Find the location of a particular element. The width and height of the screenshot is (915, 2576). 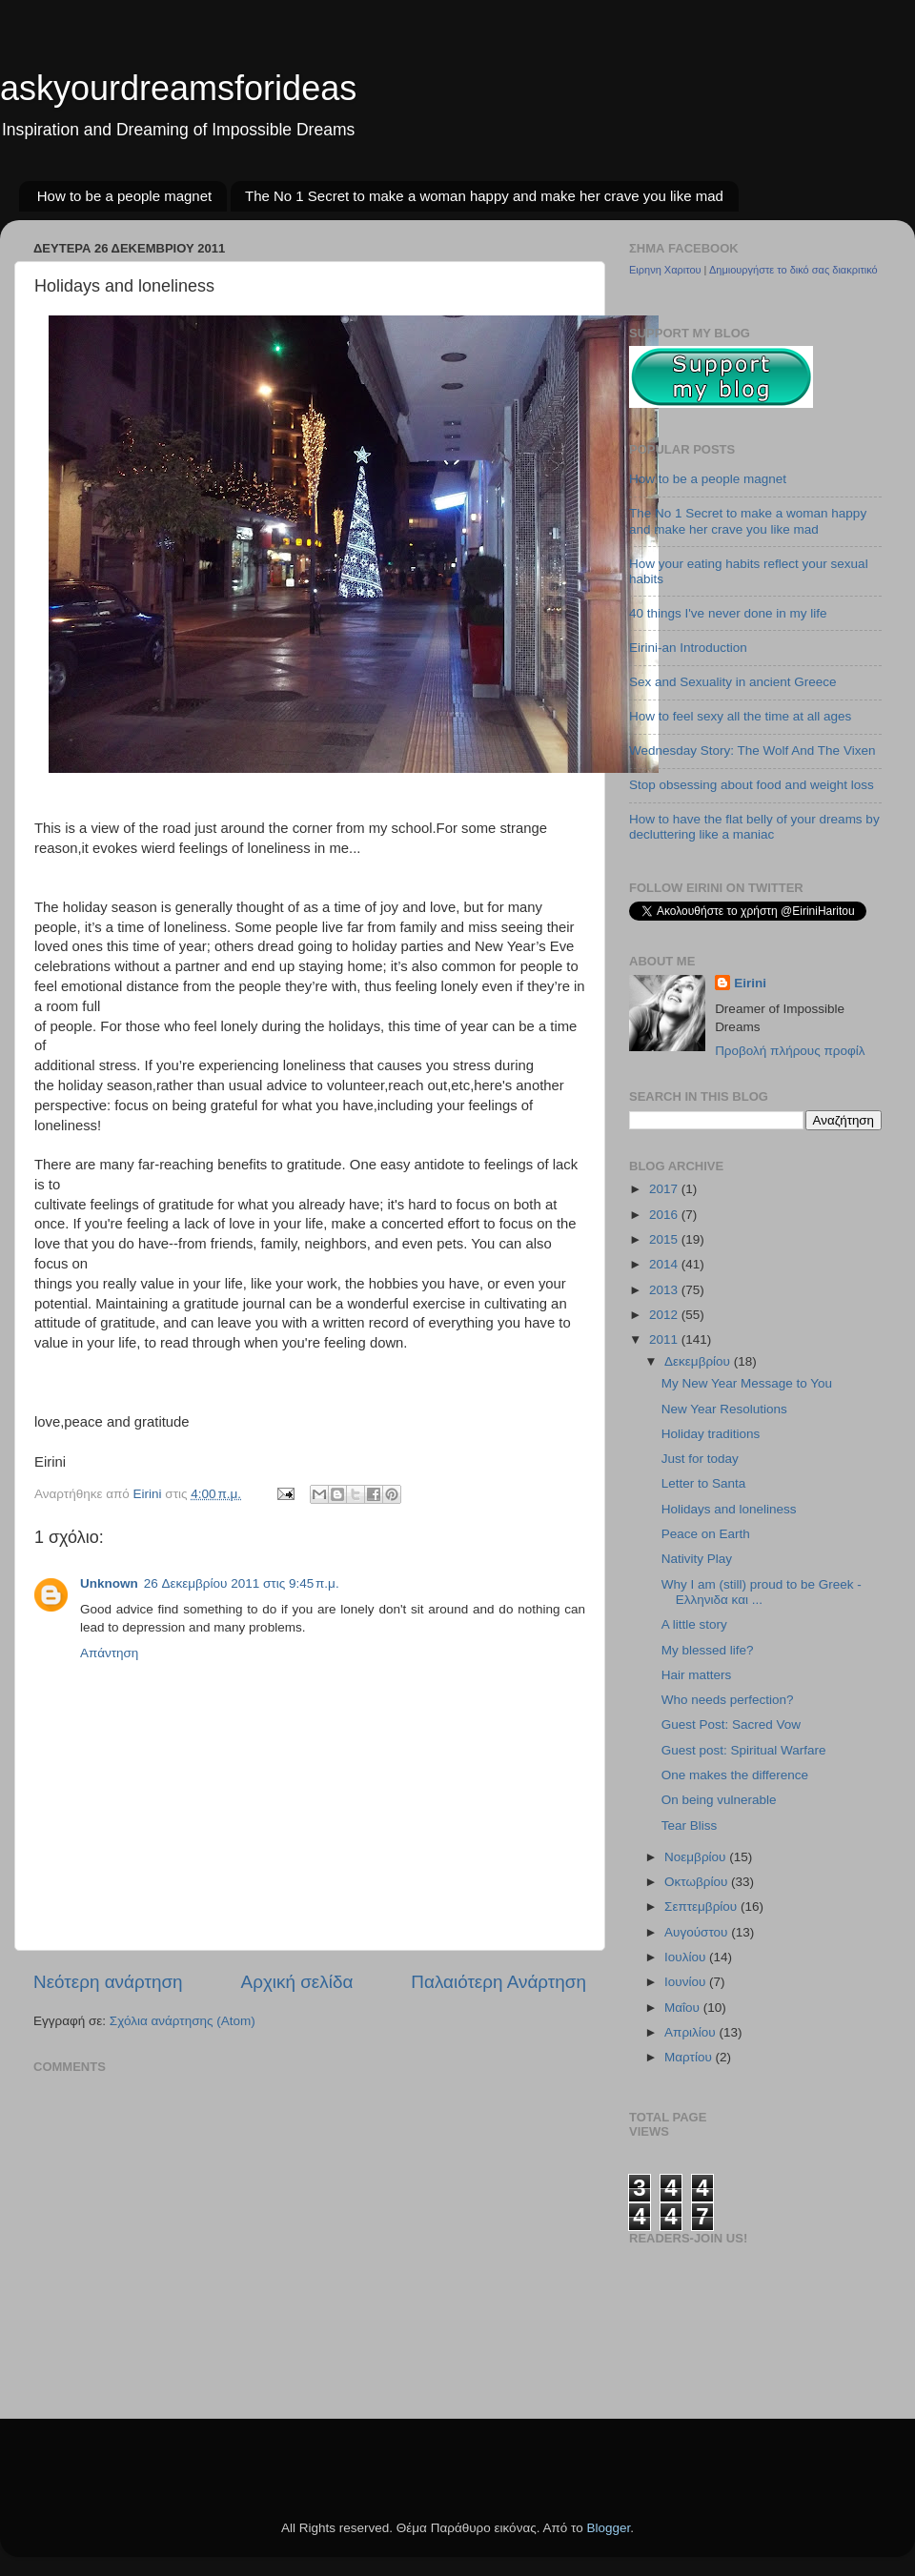

Μαρτίου is located at coordinates (690, 2057).